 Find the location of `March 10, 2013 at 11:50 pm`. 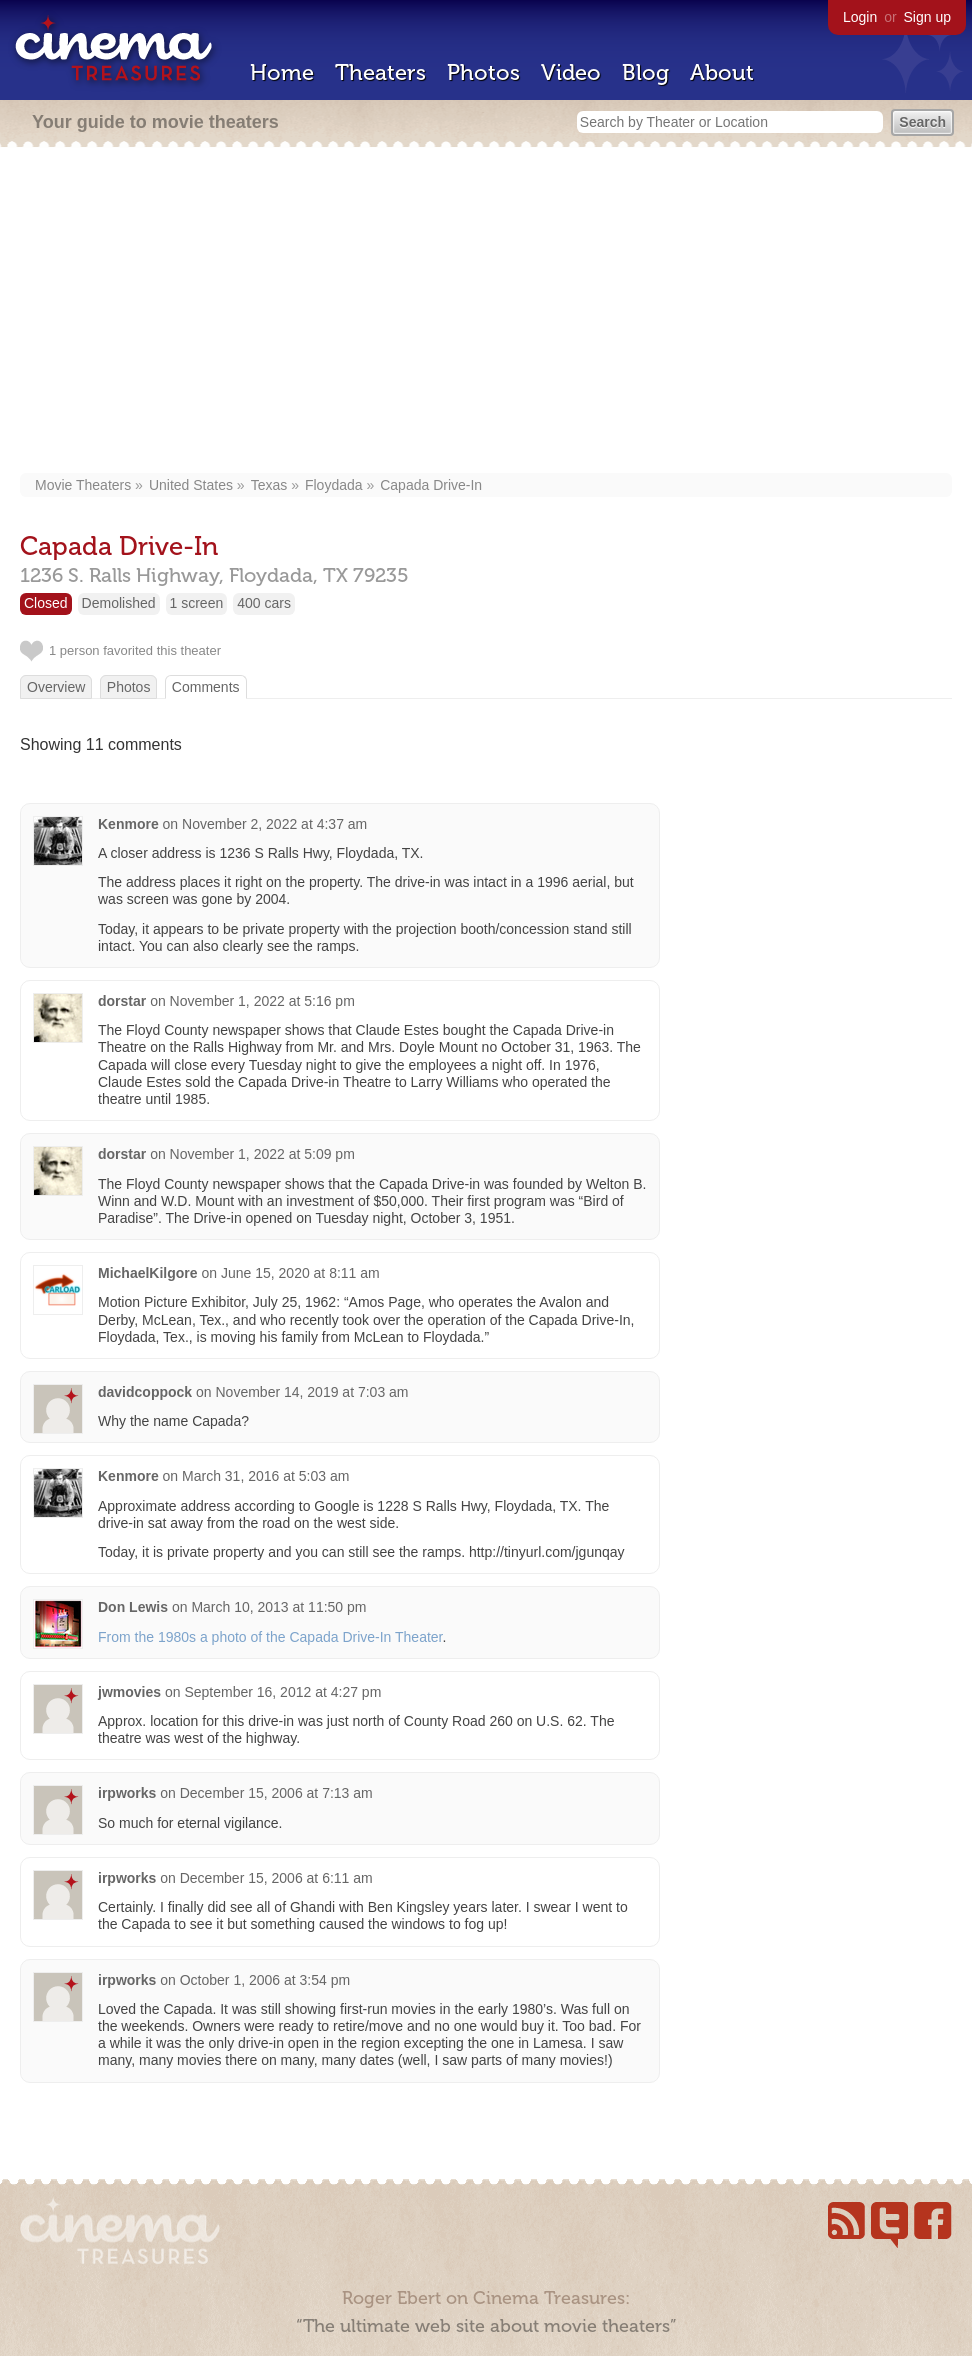

March 10, 2013 at 11:50 pm is located at coordinates (278, 1607).